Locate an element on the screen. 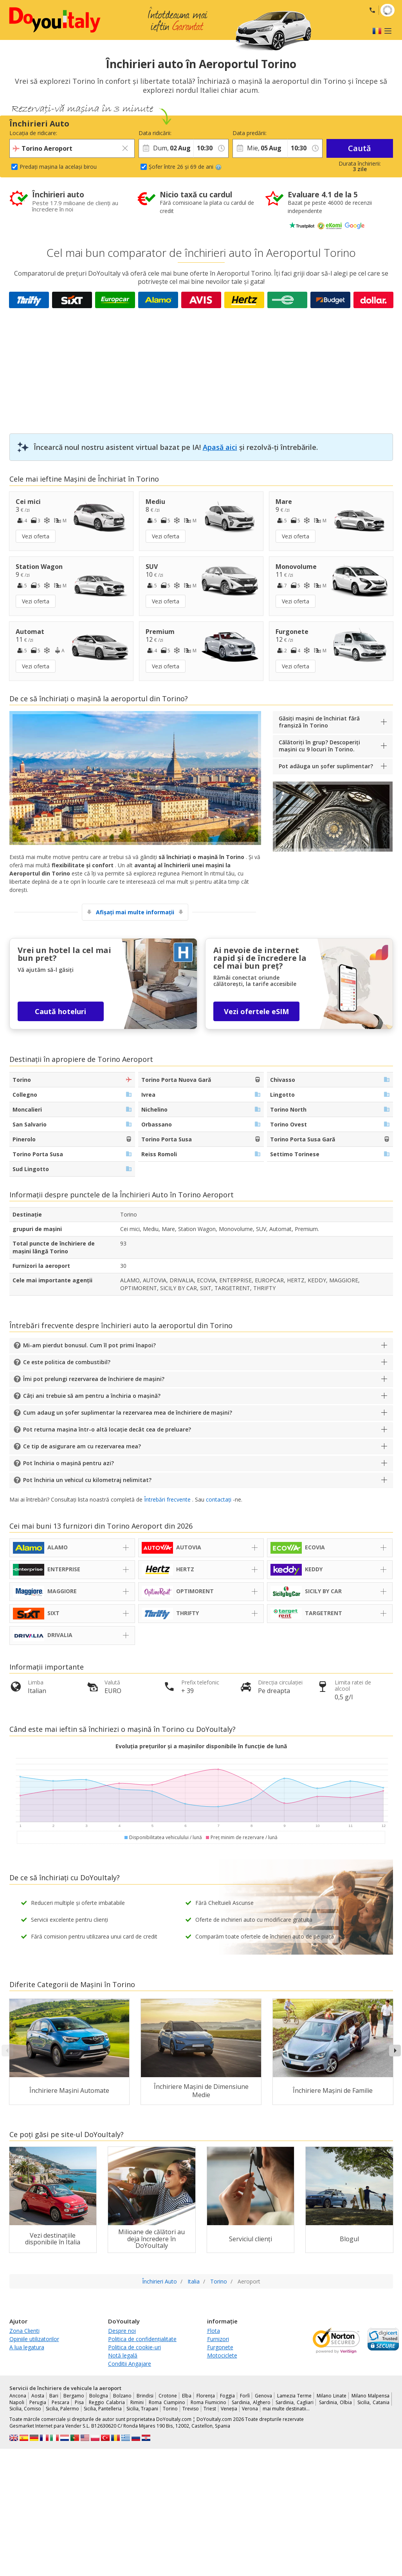  Roma Ciampino is located at coordinates (167, 2402).